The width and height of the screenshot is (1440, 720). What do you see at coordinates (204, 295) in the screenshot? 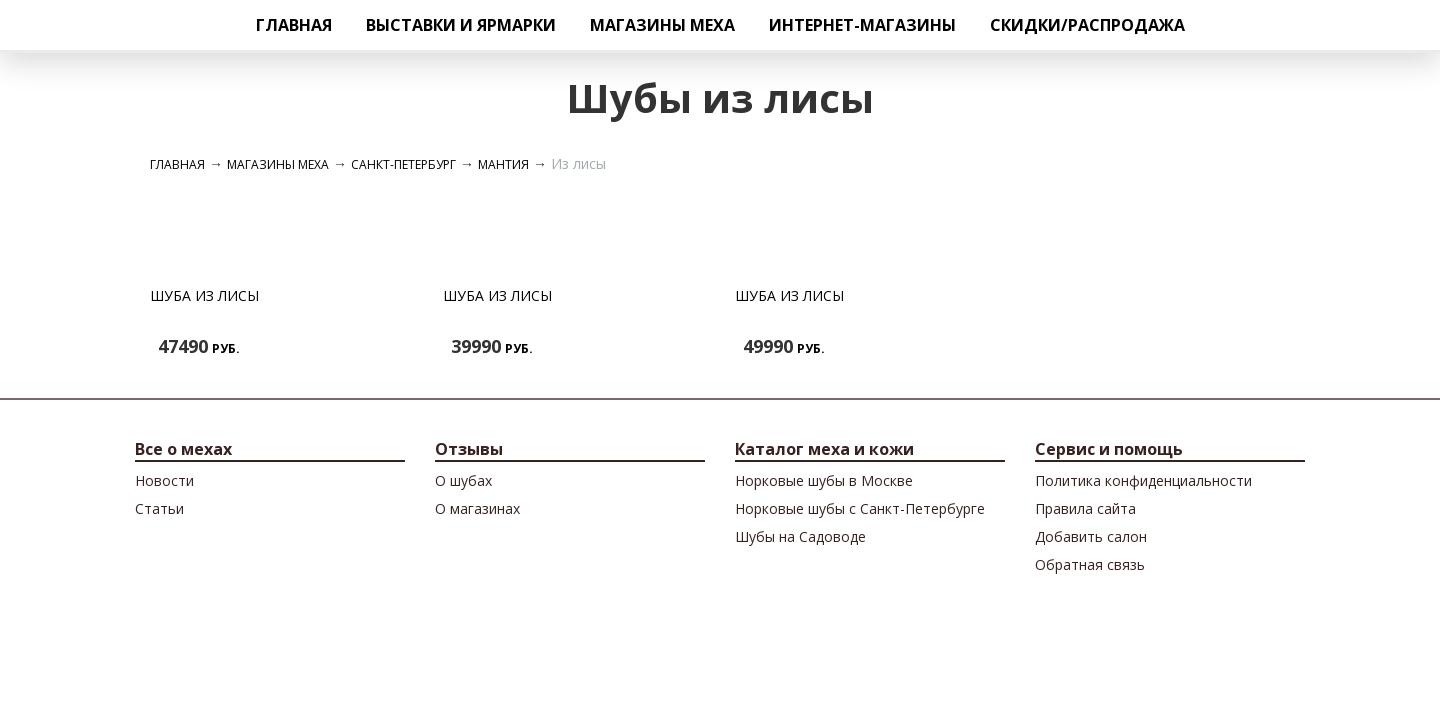
I see `Шуба из лисы` at bounding box center [204, 295].